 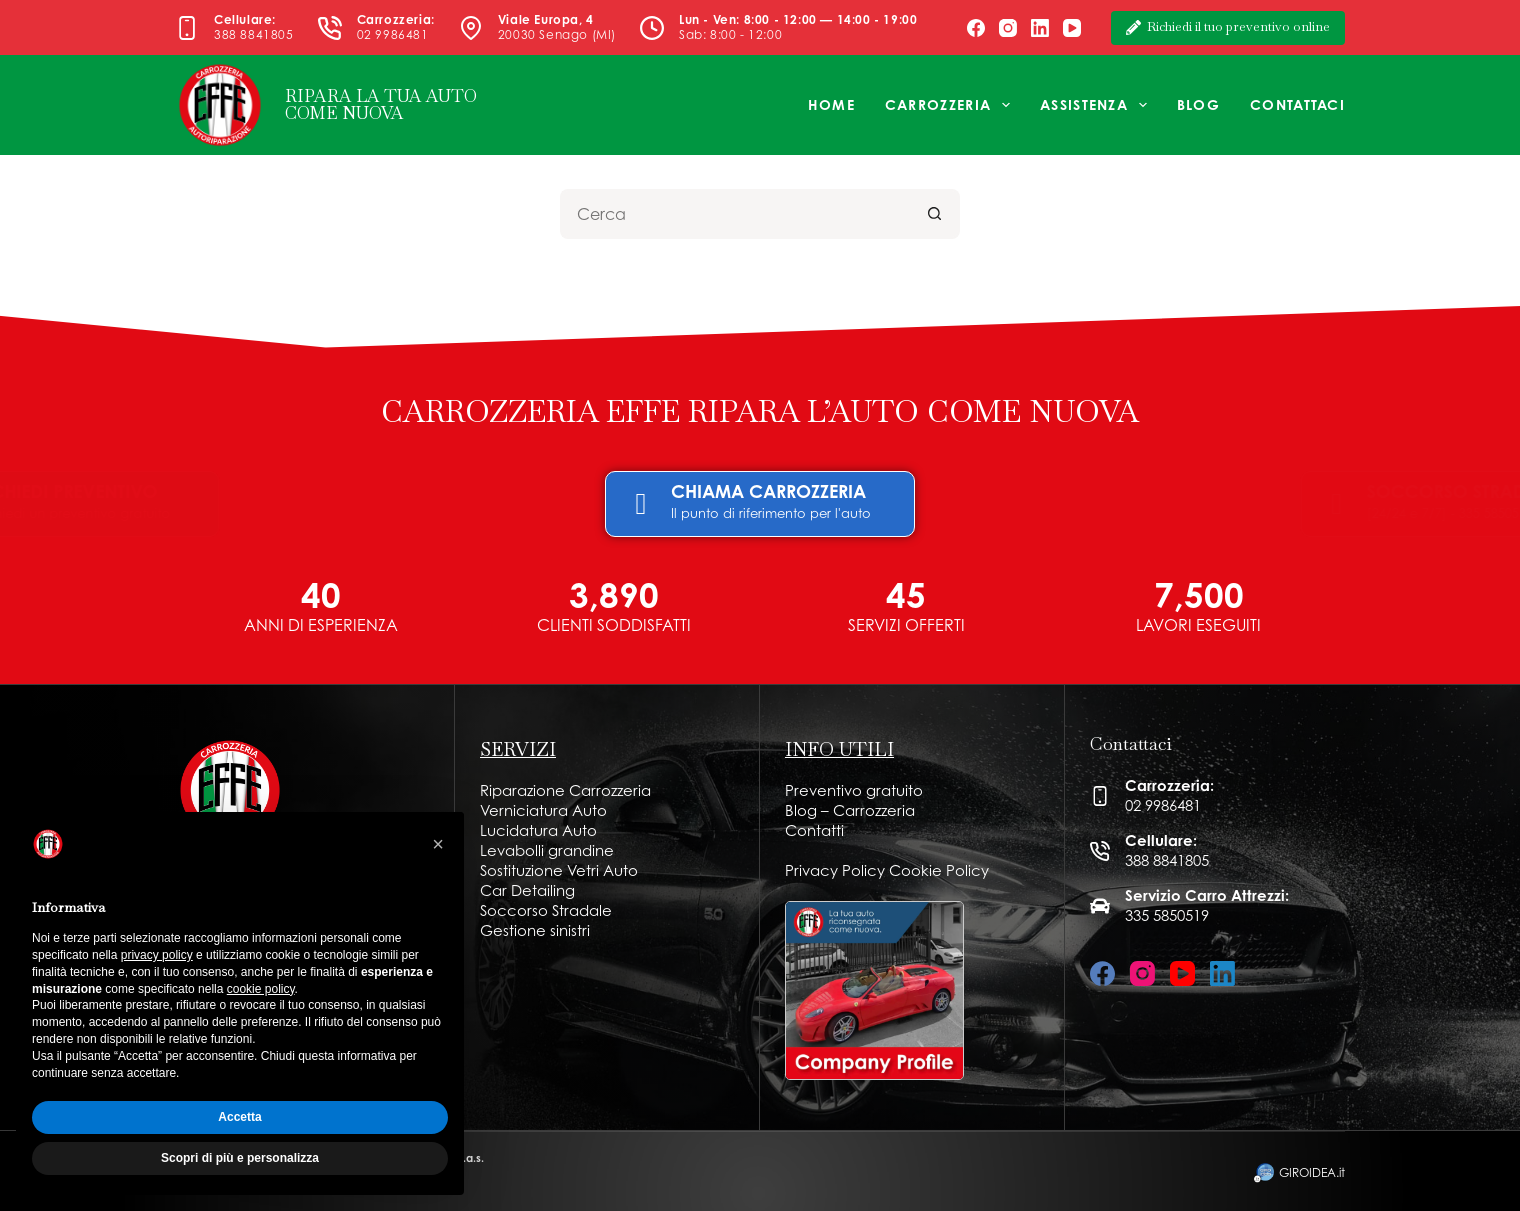 What do you see at coordinates (1167, 915) in the screenshot?
I see `335 5850519` at bounding box center [1167, 915].